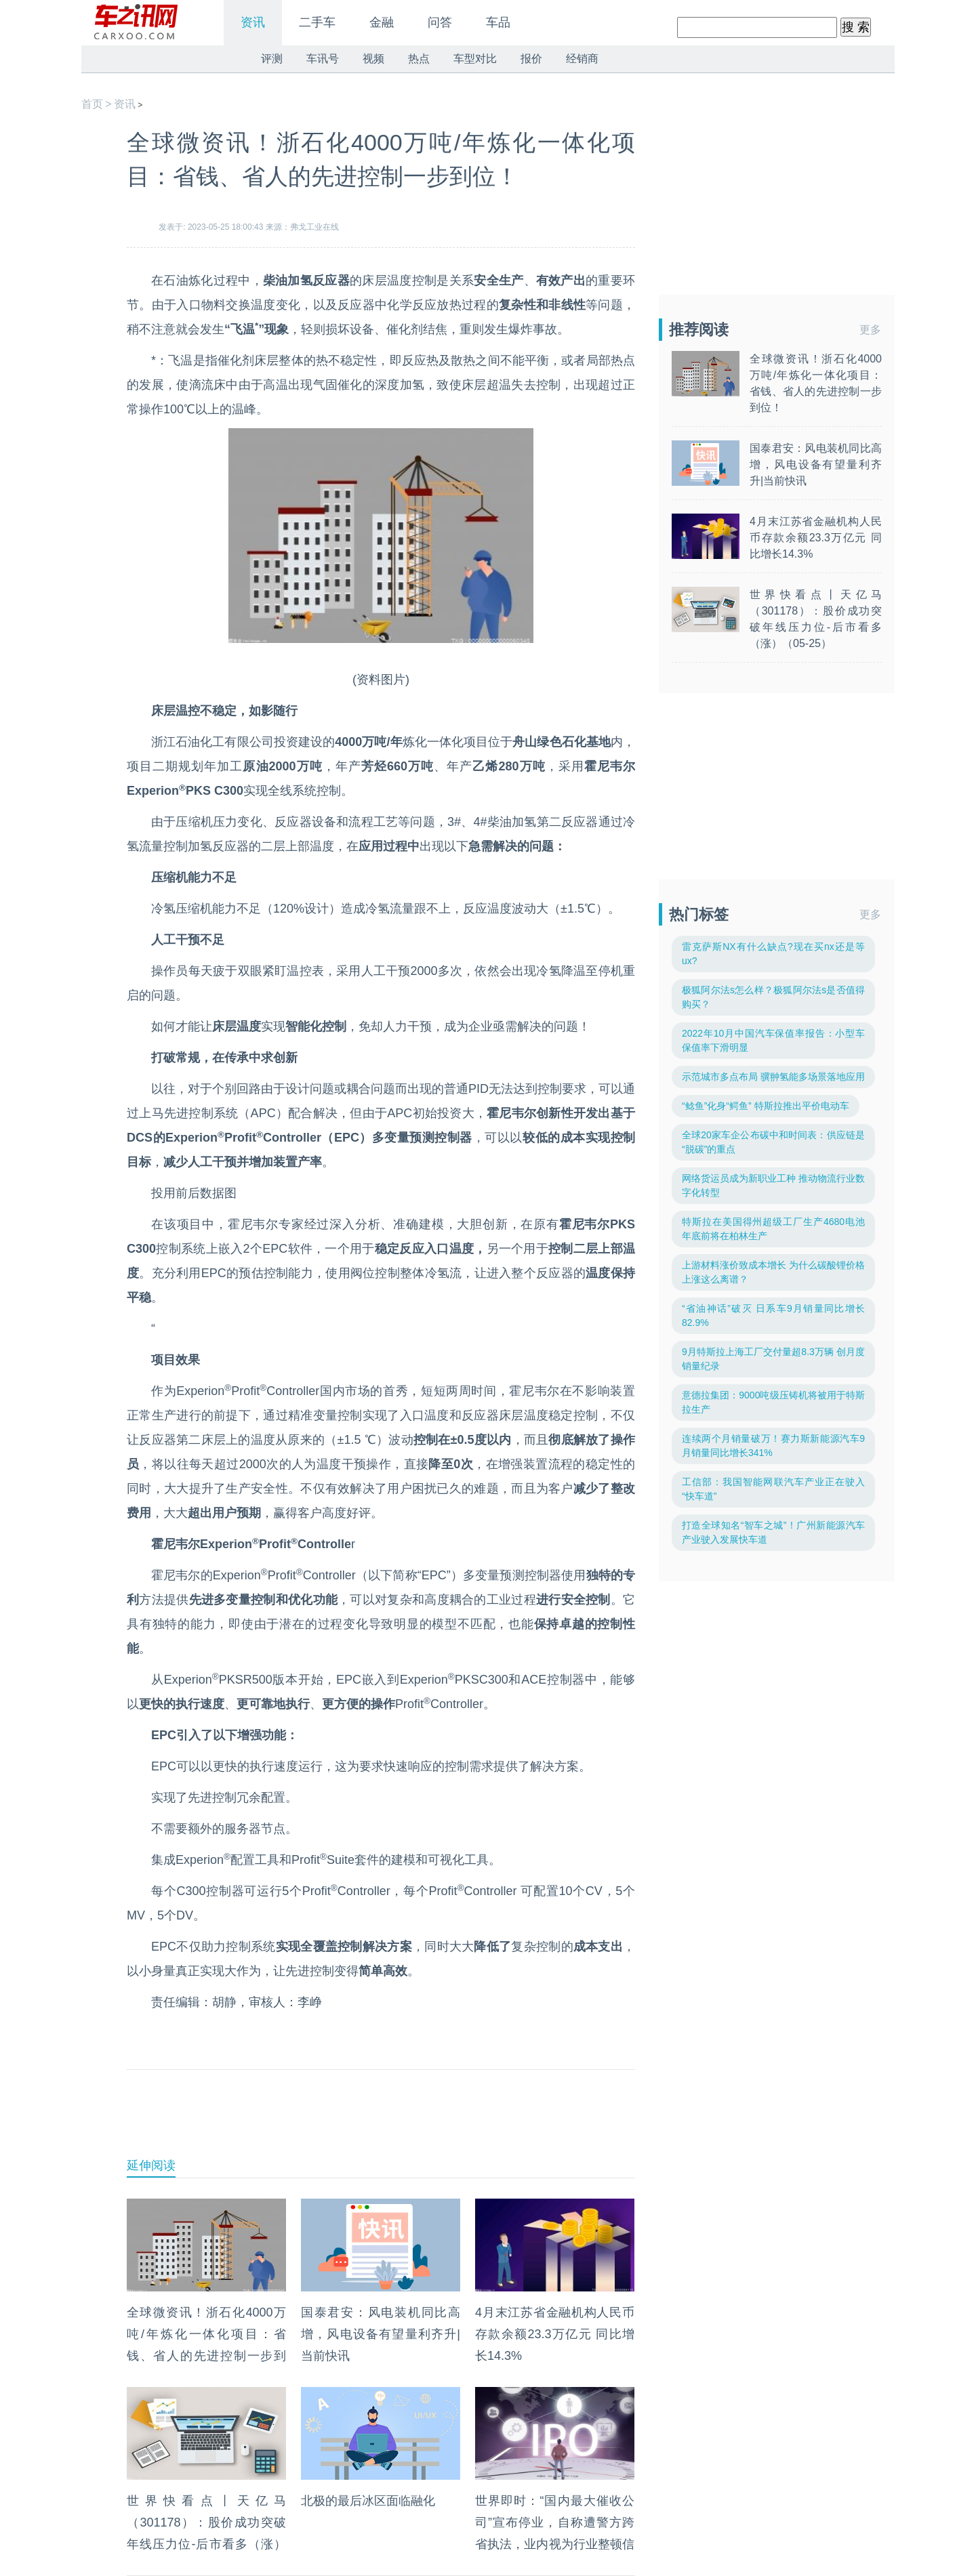 The height and width of the screenshot is (2576, 976). I want to click on 北极的最后冰区面临融化, so click(368, 2501).